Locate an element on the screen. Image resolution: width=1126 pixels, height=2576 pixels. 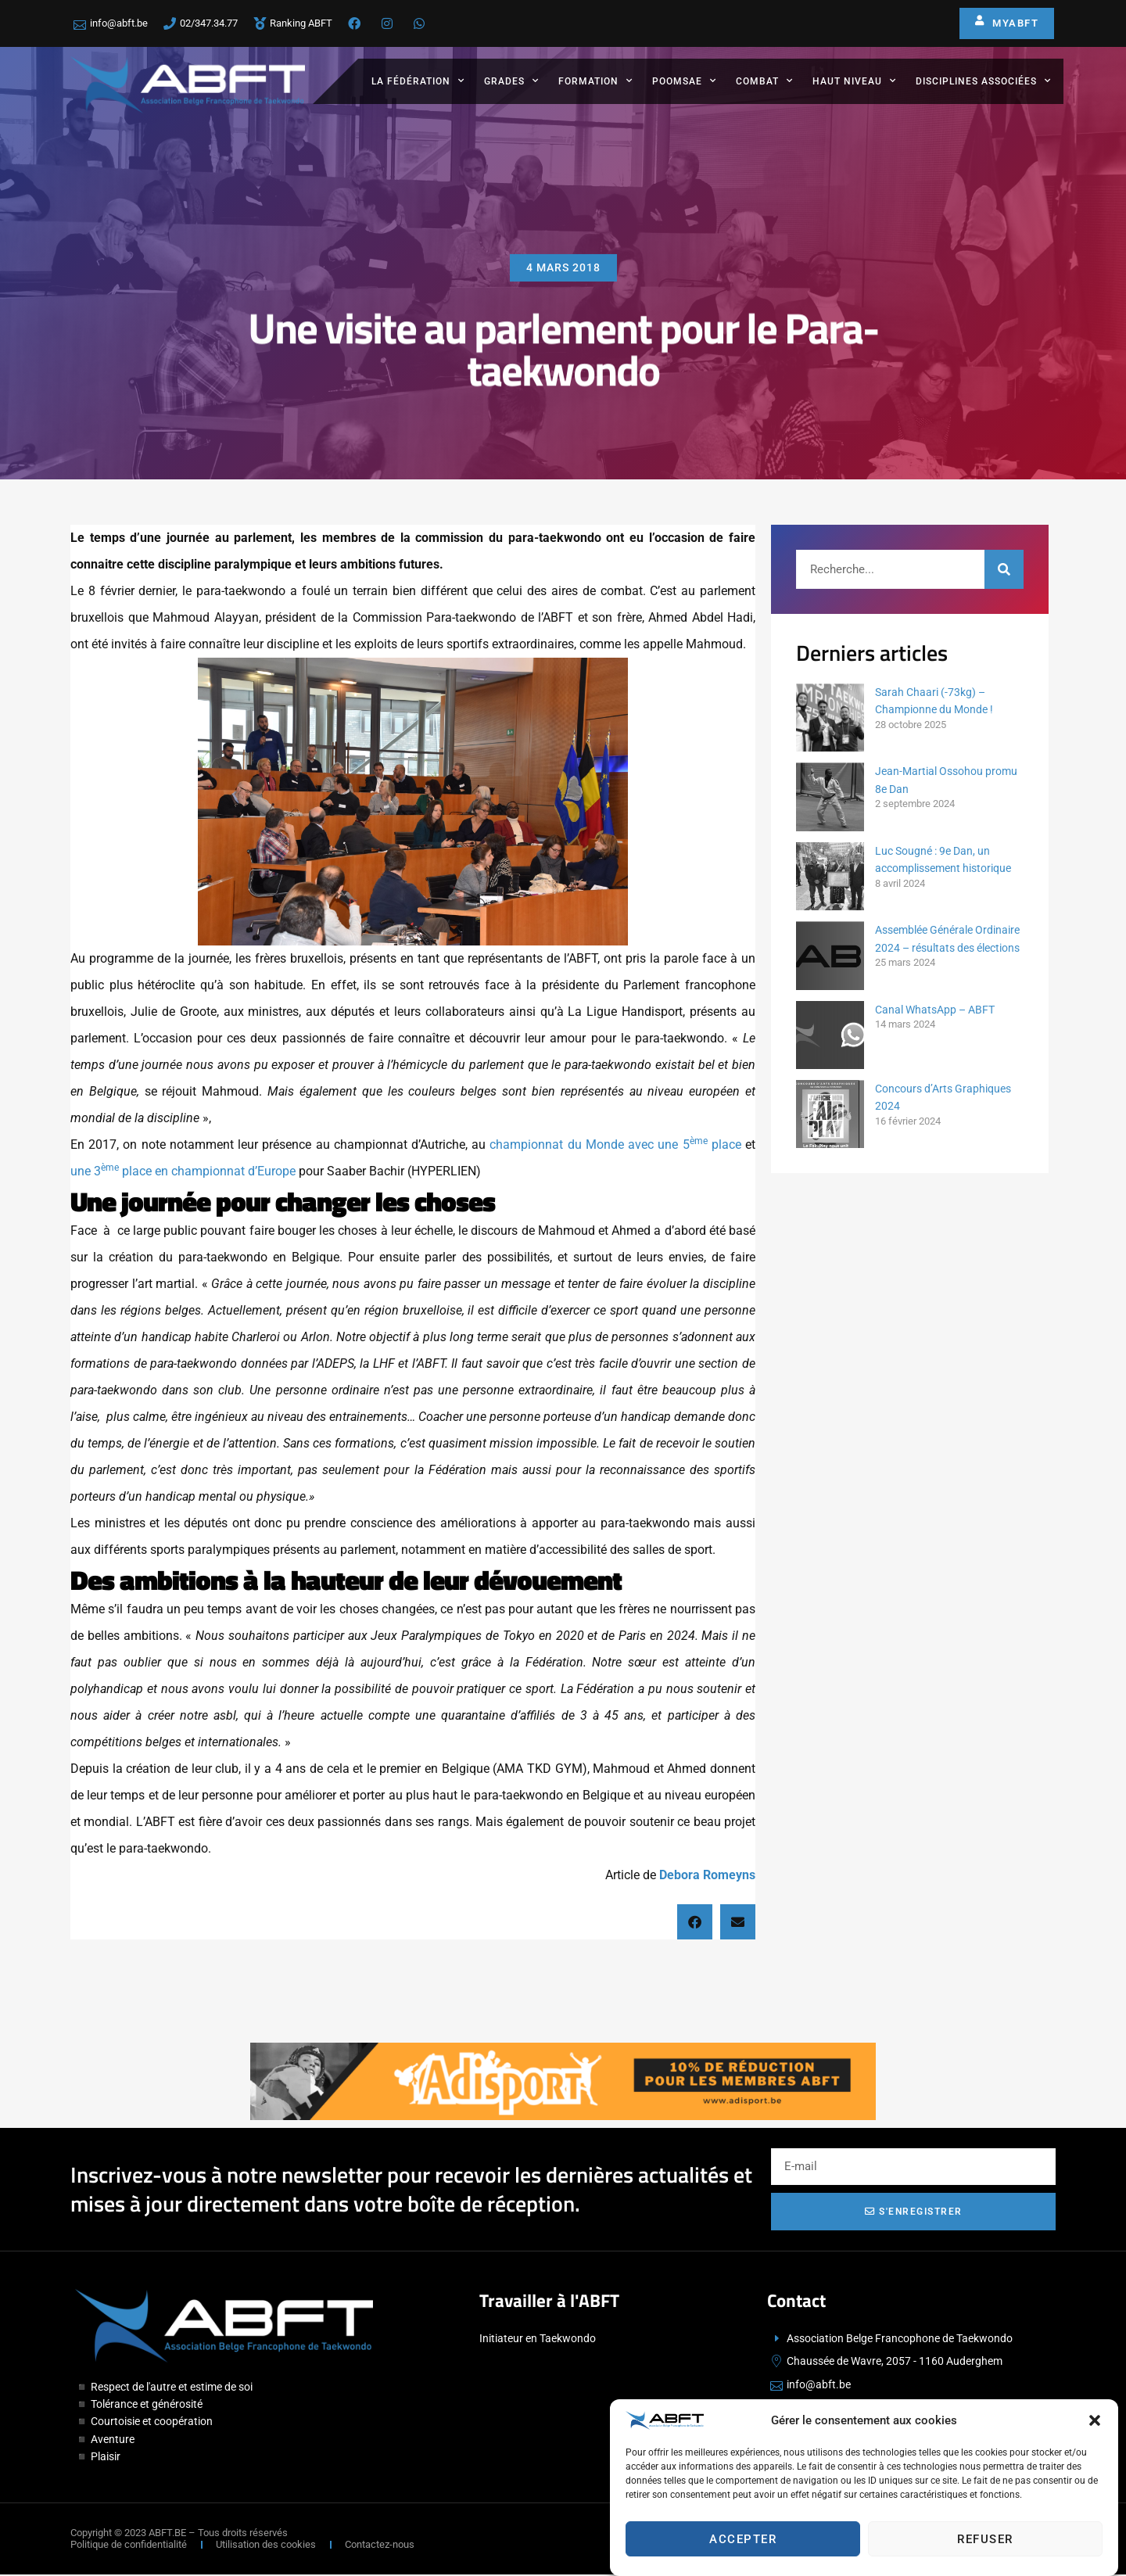
Grades is located at coordinates (511, 80).